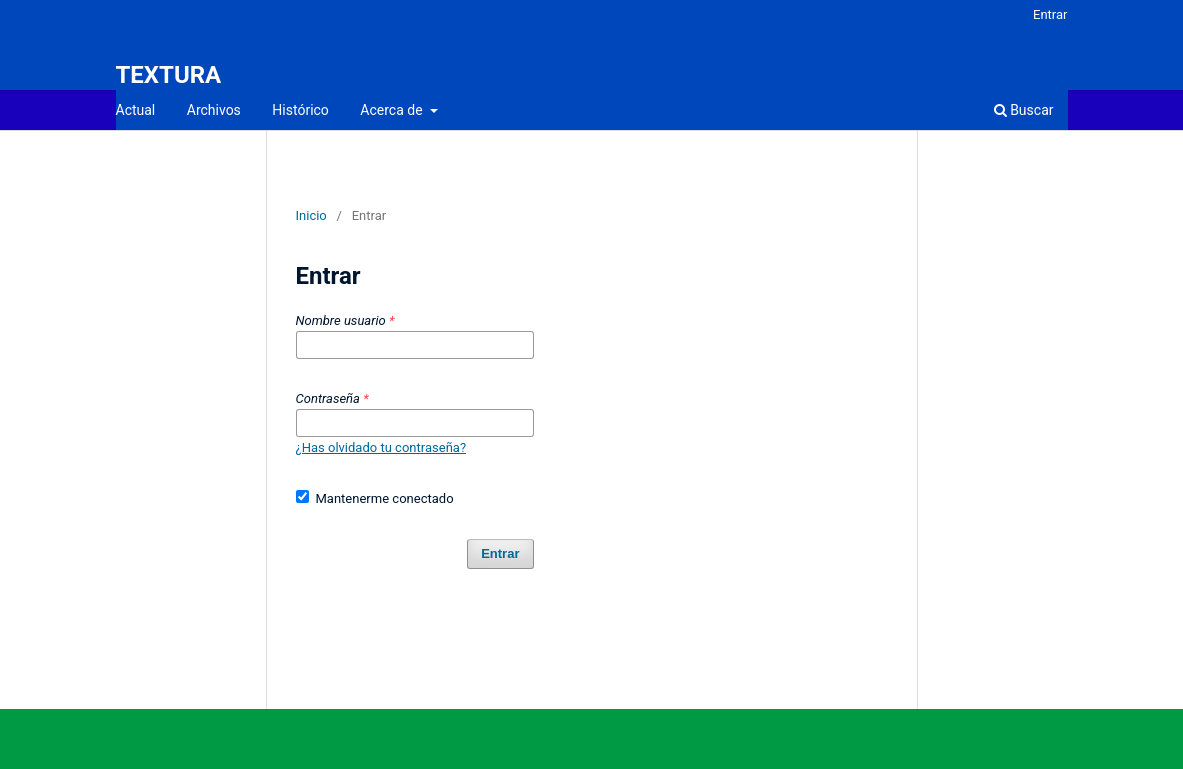  I want to click on Acerca de, so click(393, 110).